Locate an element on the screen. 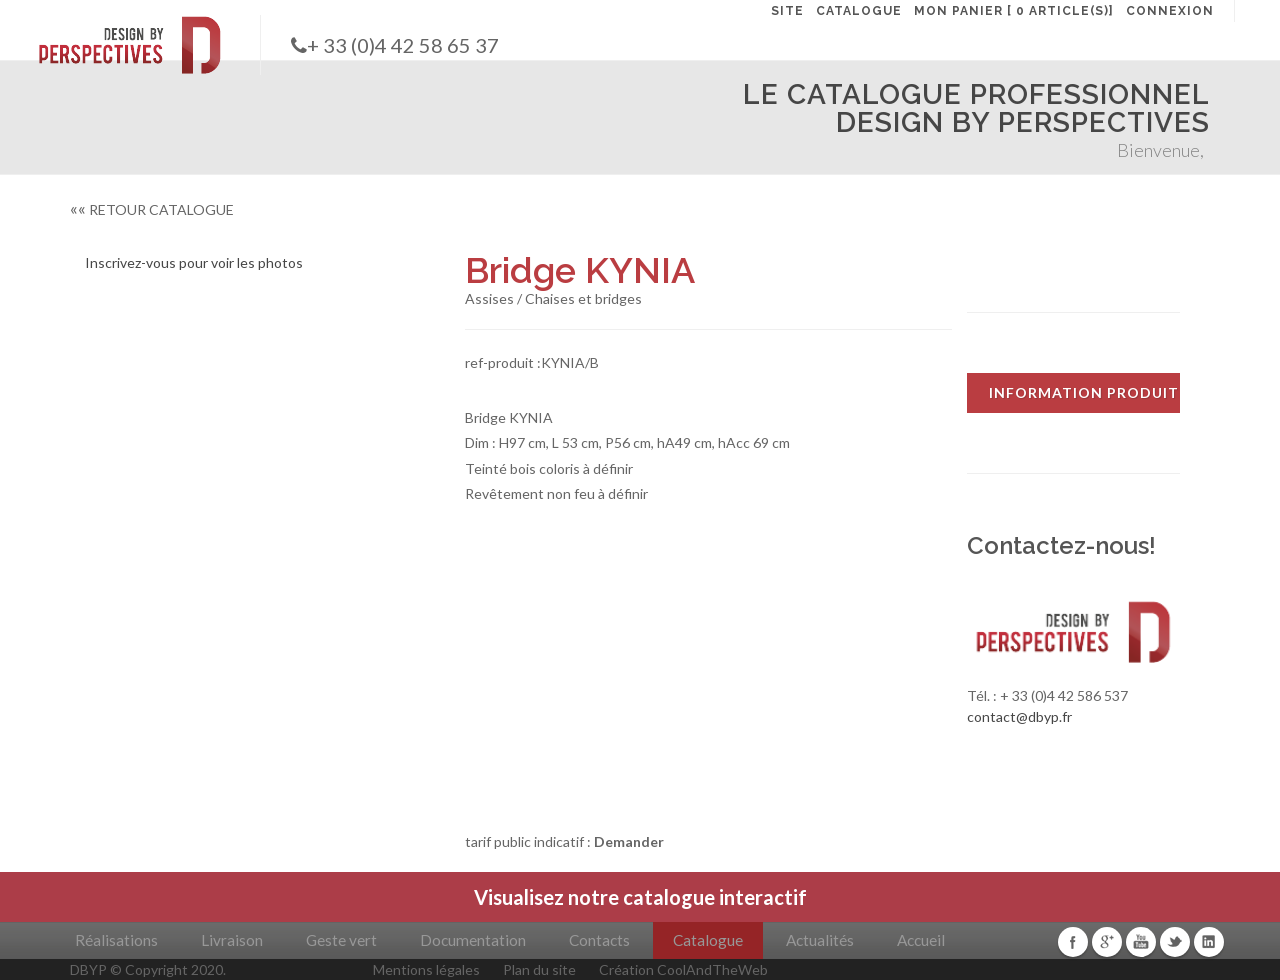 The image size is (1280, 980). Livraison is located at coordinates (232, 940).